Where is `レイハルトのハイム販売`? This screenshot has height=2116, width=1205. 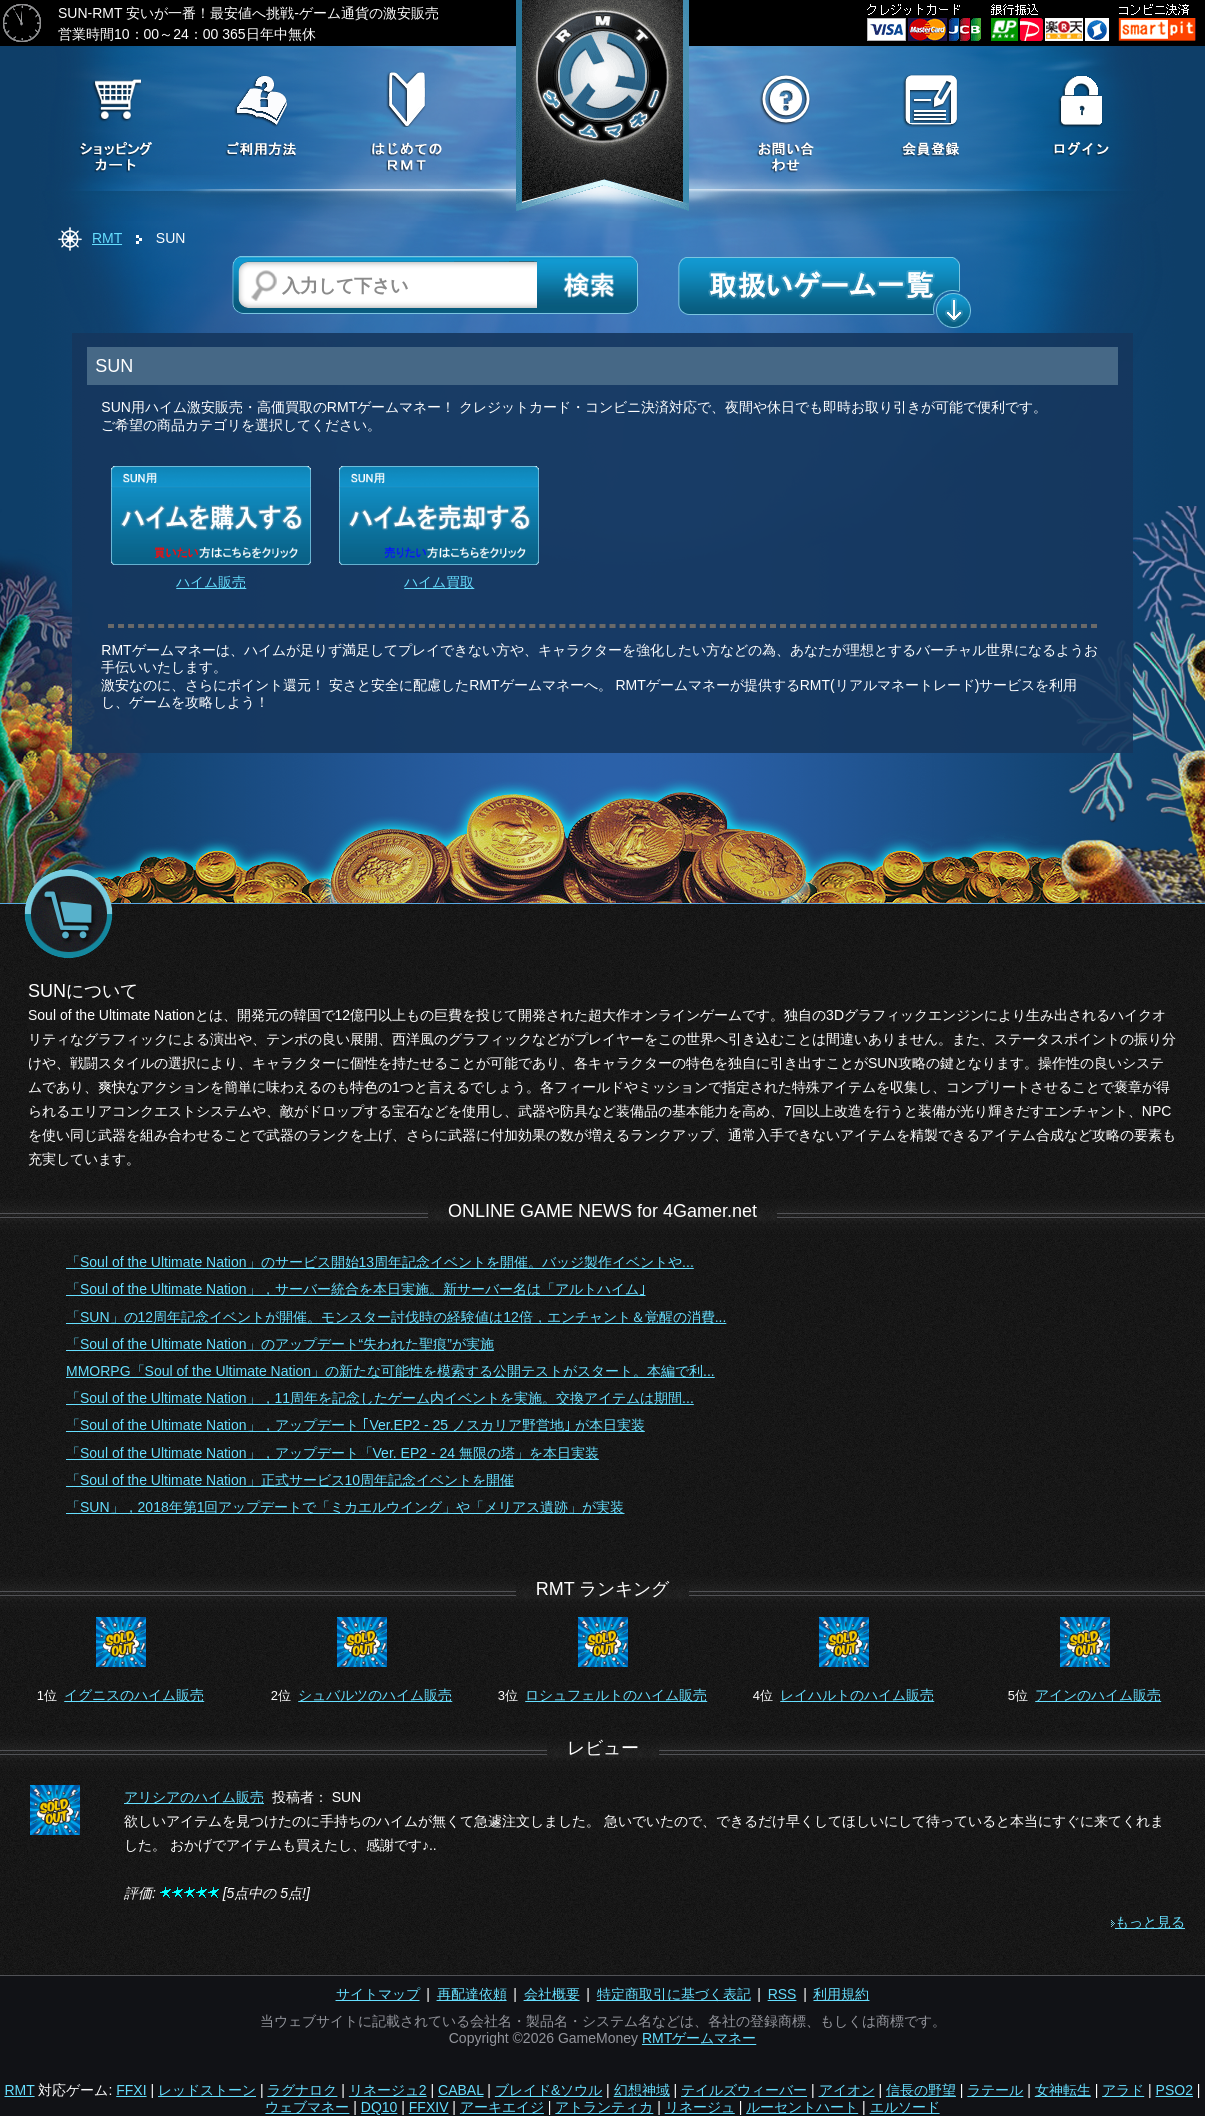 レイハルトのハイム販売 is located at coordinates (857, 1695).